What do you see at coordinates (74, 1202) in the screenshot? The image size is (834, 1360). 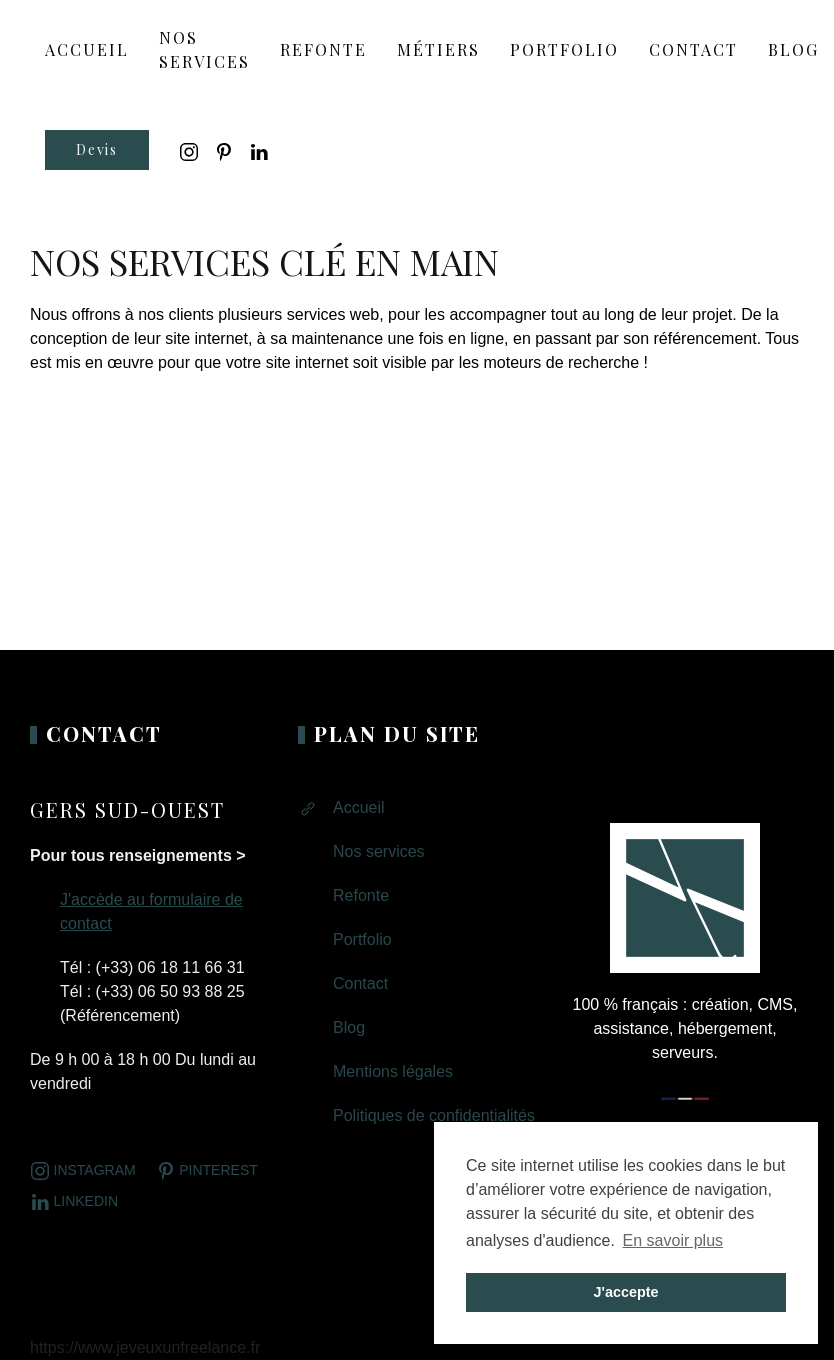 I see `LINKEDIN` at bounding box center [74, 1202].